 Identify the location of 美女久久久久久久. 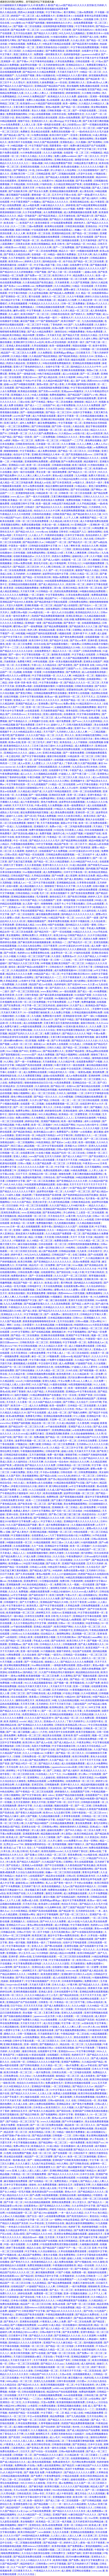
(71, 1658).